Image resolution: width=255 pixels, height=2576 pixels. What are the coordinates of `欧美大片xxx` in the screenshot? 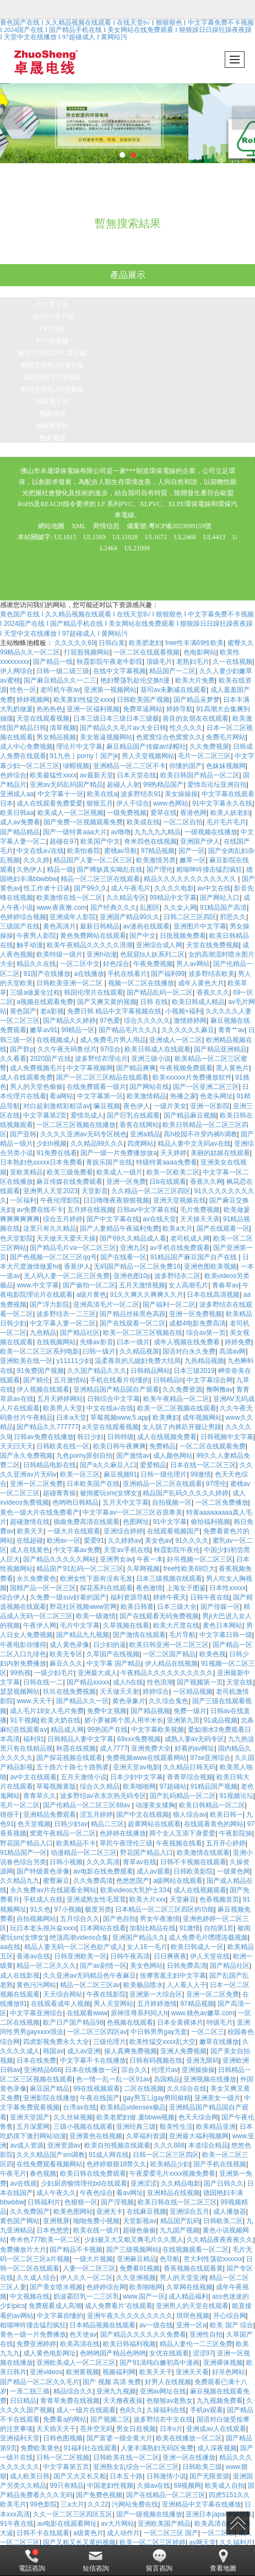 It's located at (147, 1899).